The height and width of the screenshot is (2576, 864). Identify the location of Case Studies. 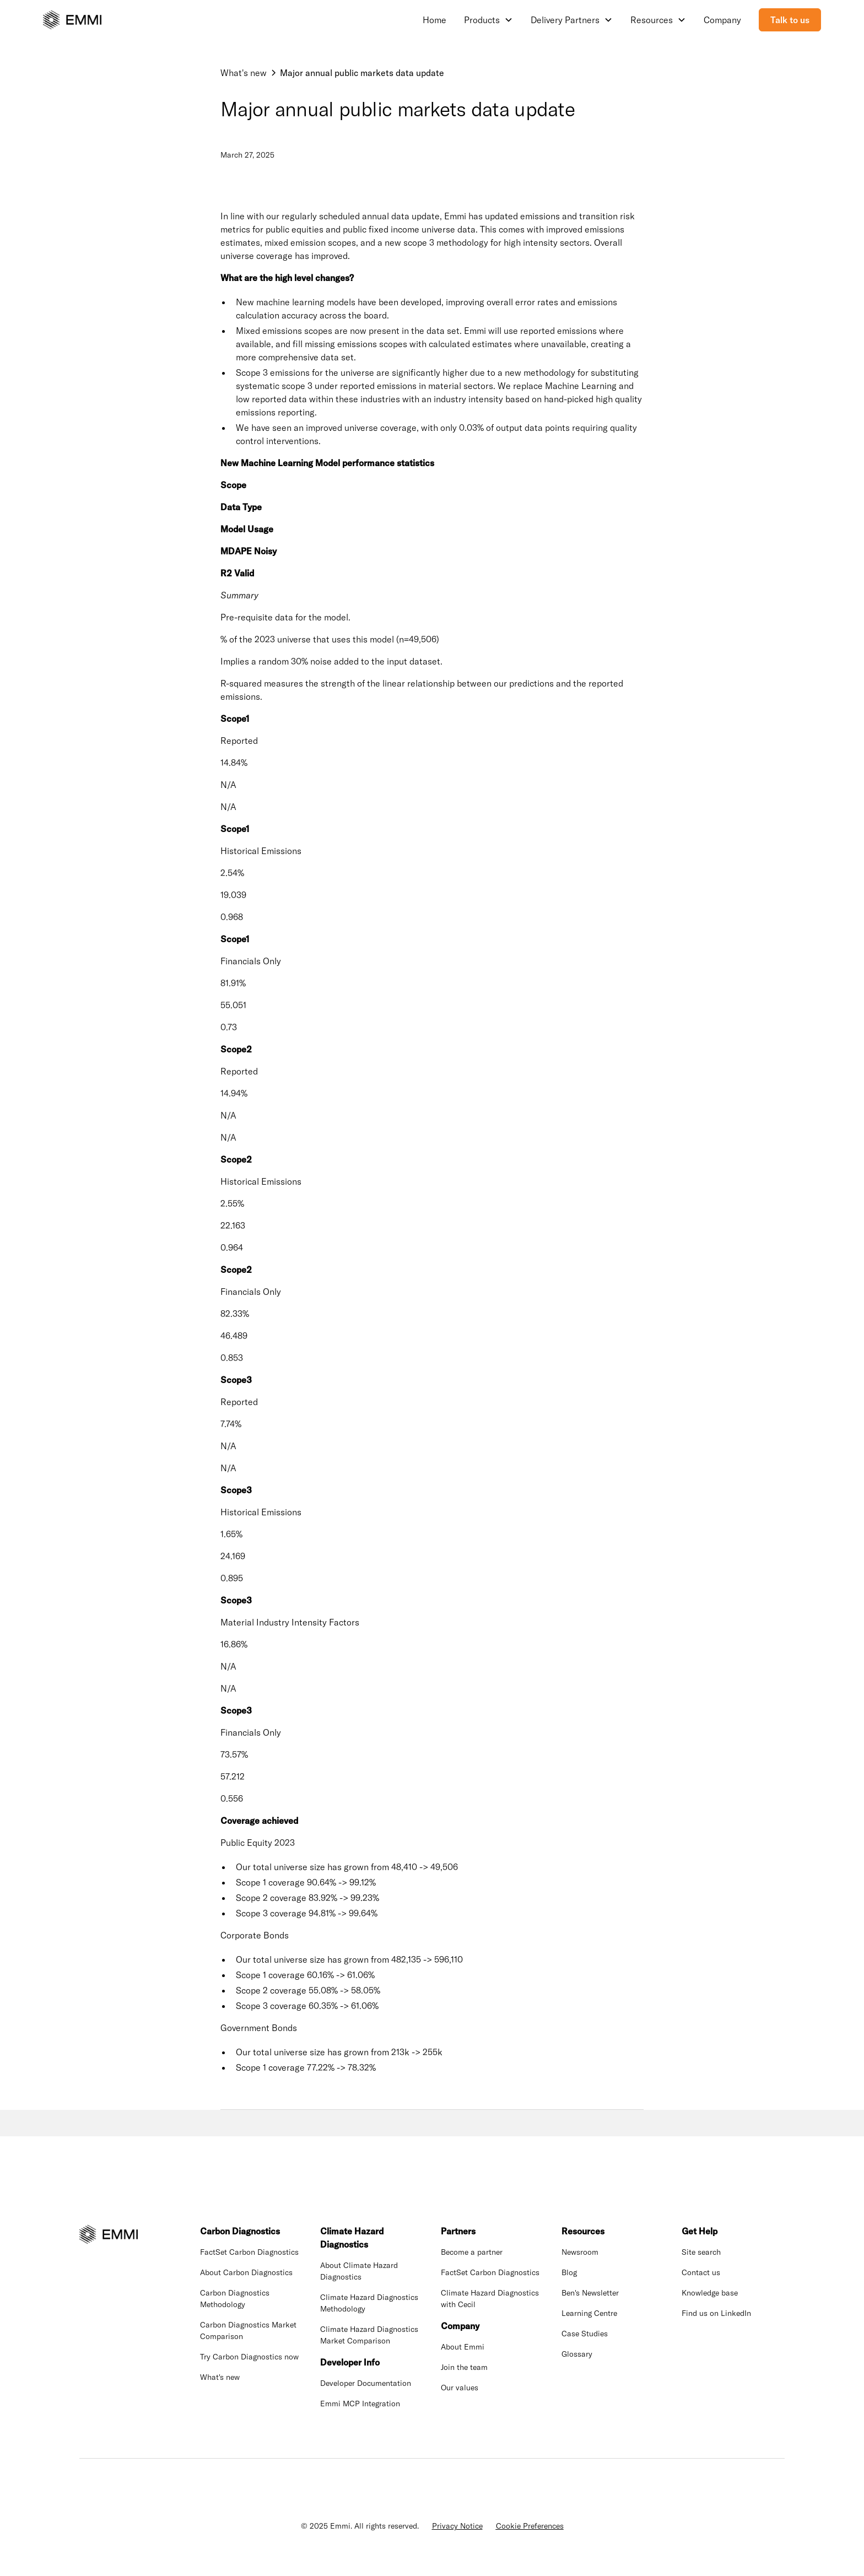
(584, 2334).